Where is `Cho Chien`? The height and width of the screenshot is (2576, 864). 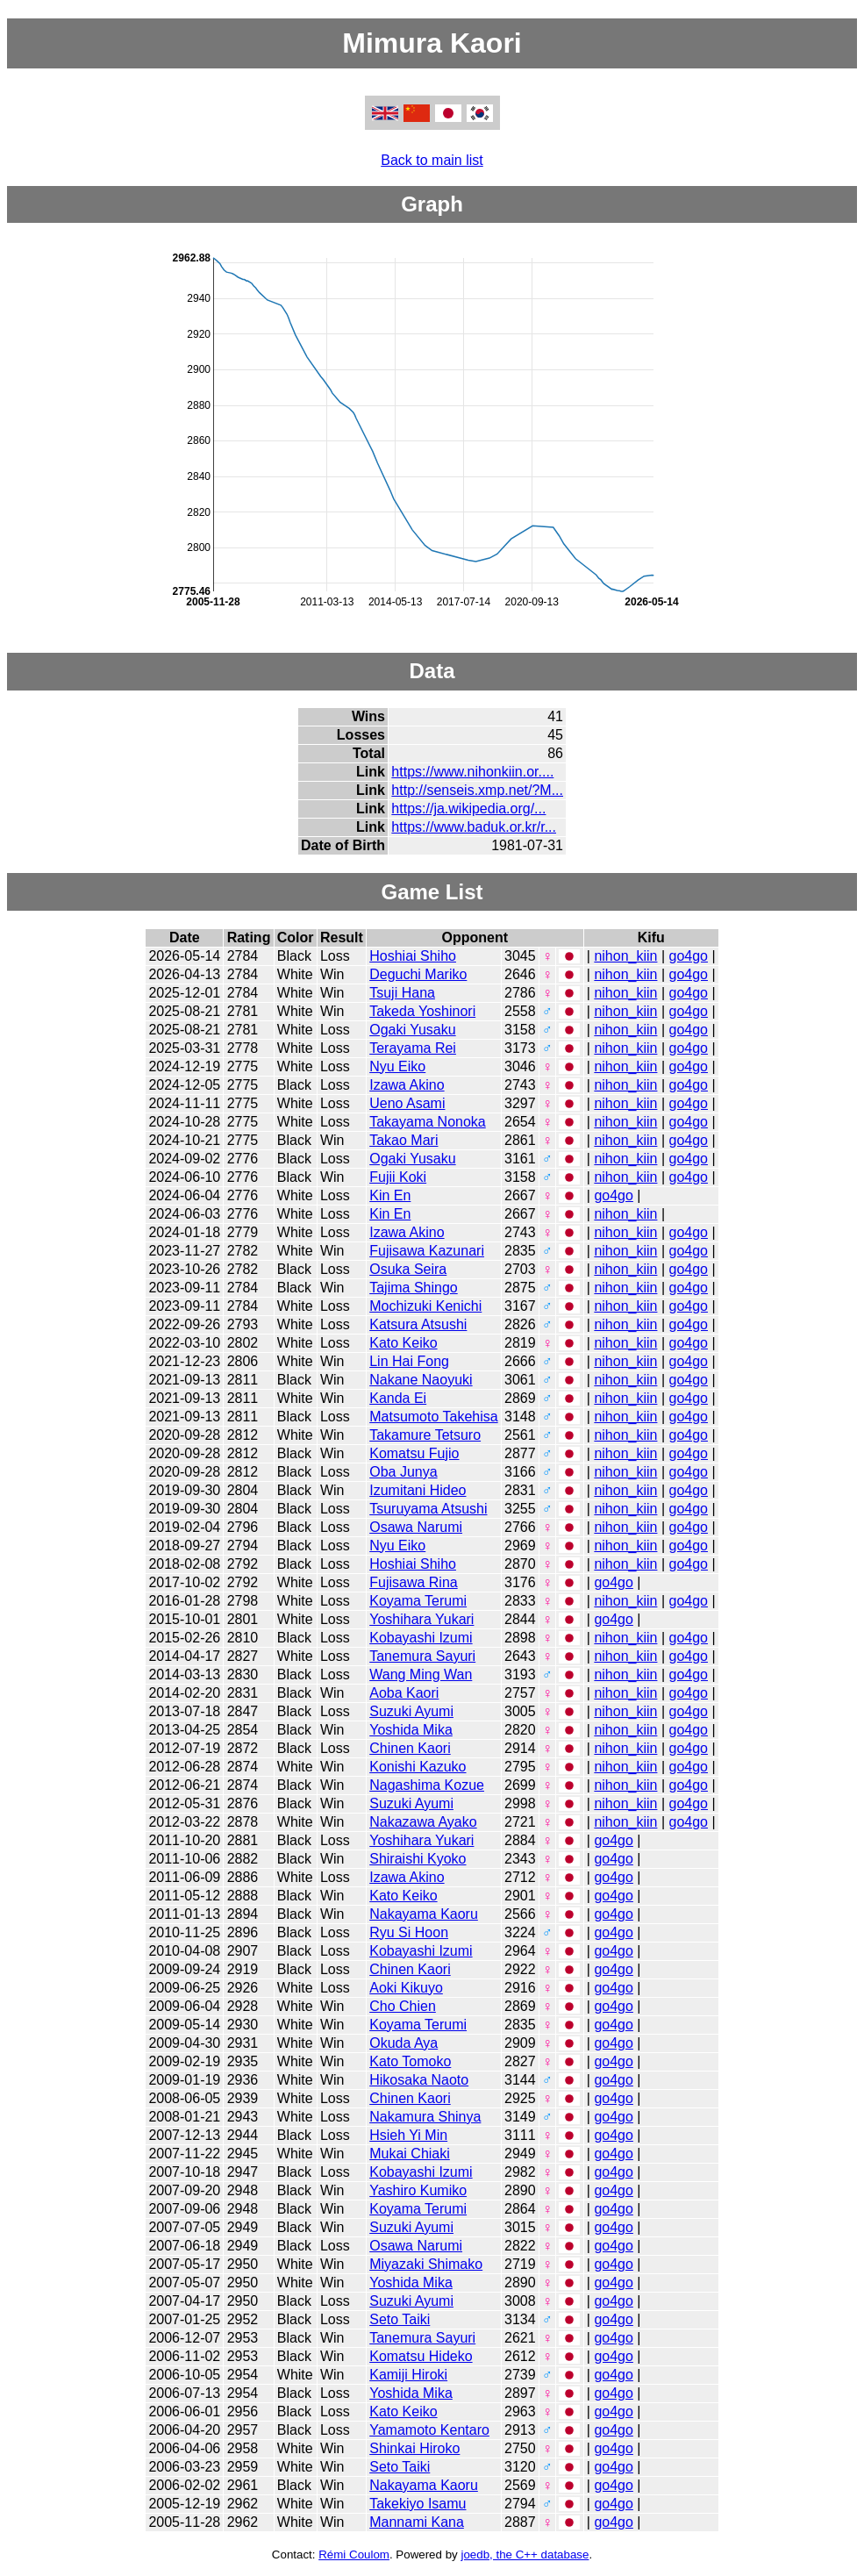 Cho Chien is located at coordinates (402, 2006).